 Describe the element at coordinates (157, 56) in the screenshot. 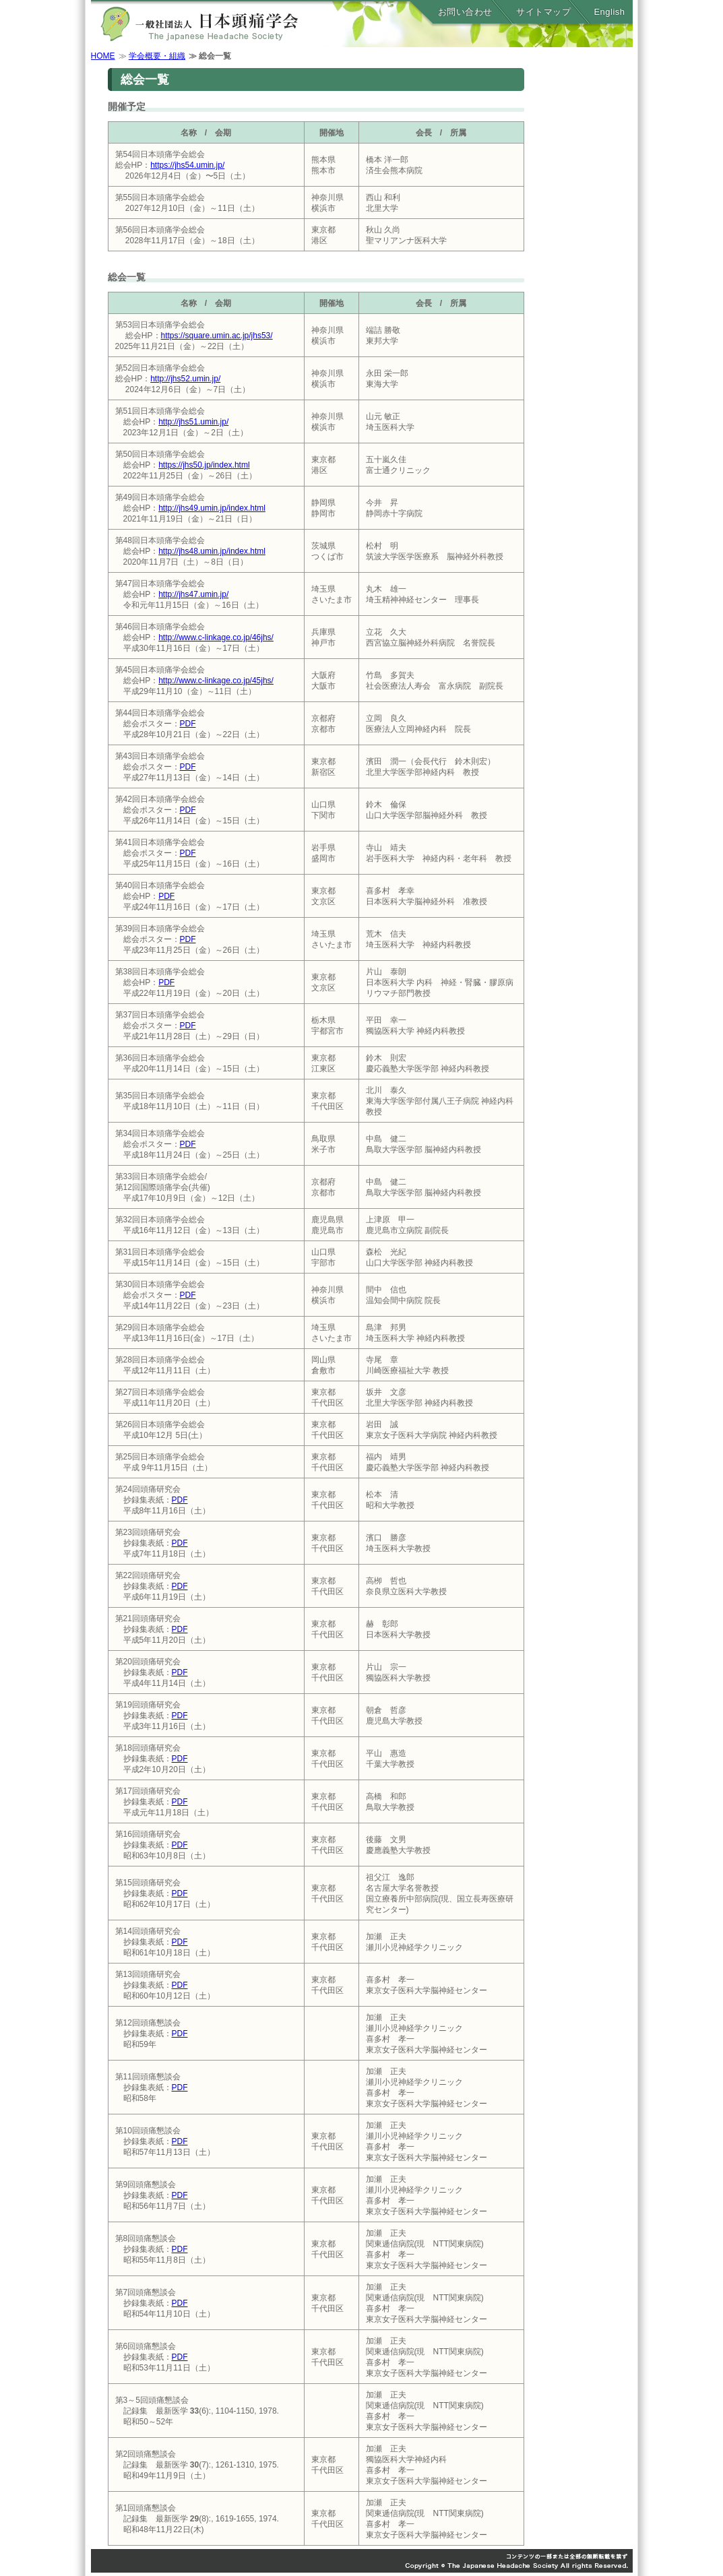

I see `学会概要・組織` at that location.